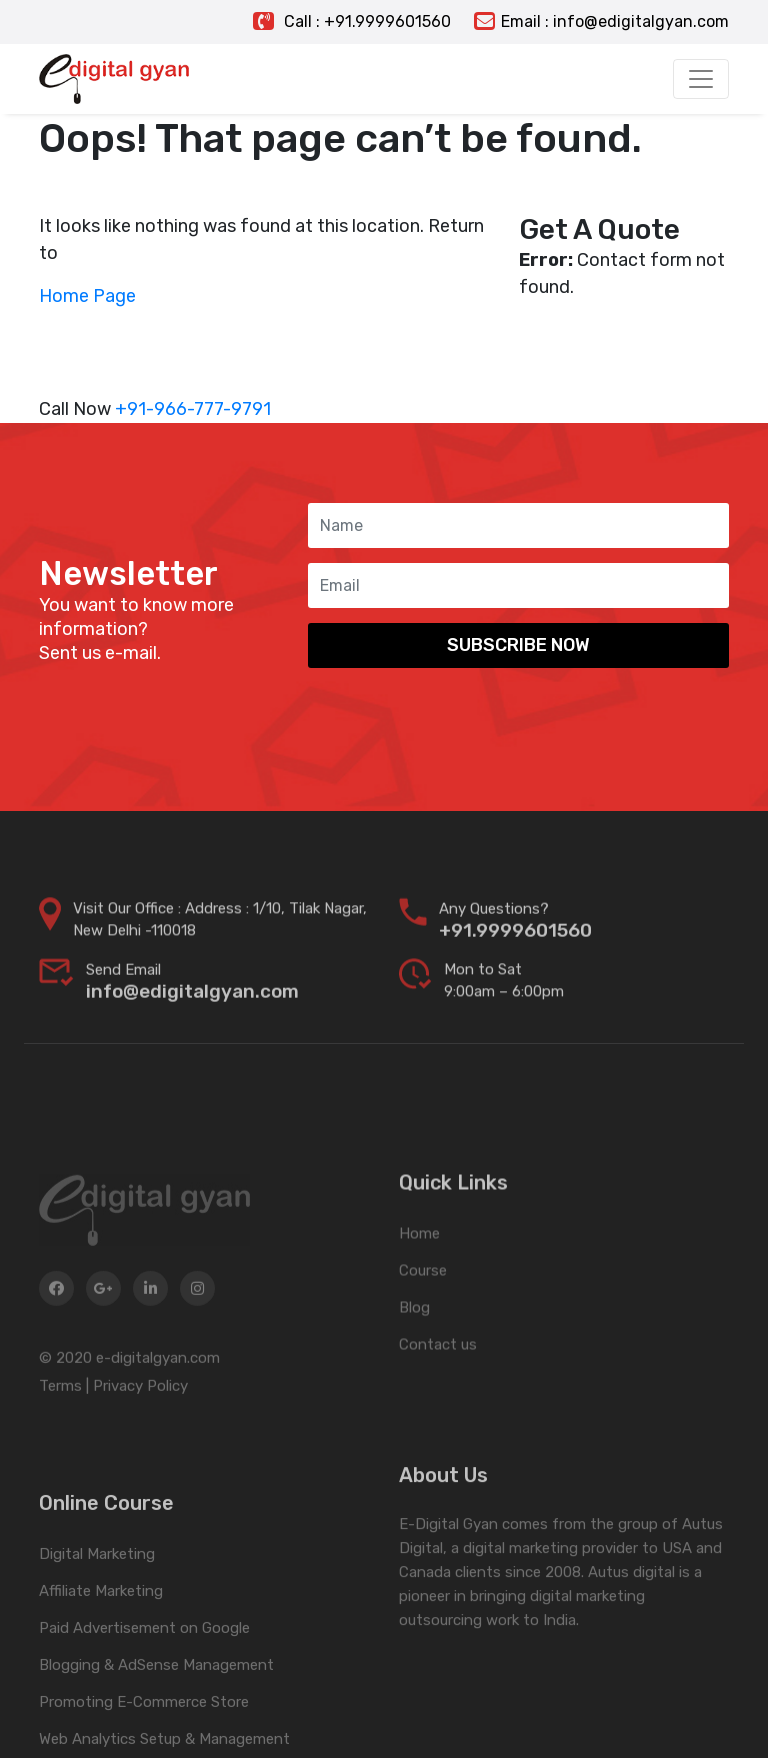 The height and width of the screenshot is (1758, 768). I want to click on Blog, so click(414, 1366).